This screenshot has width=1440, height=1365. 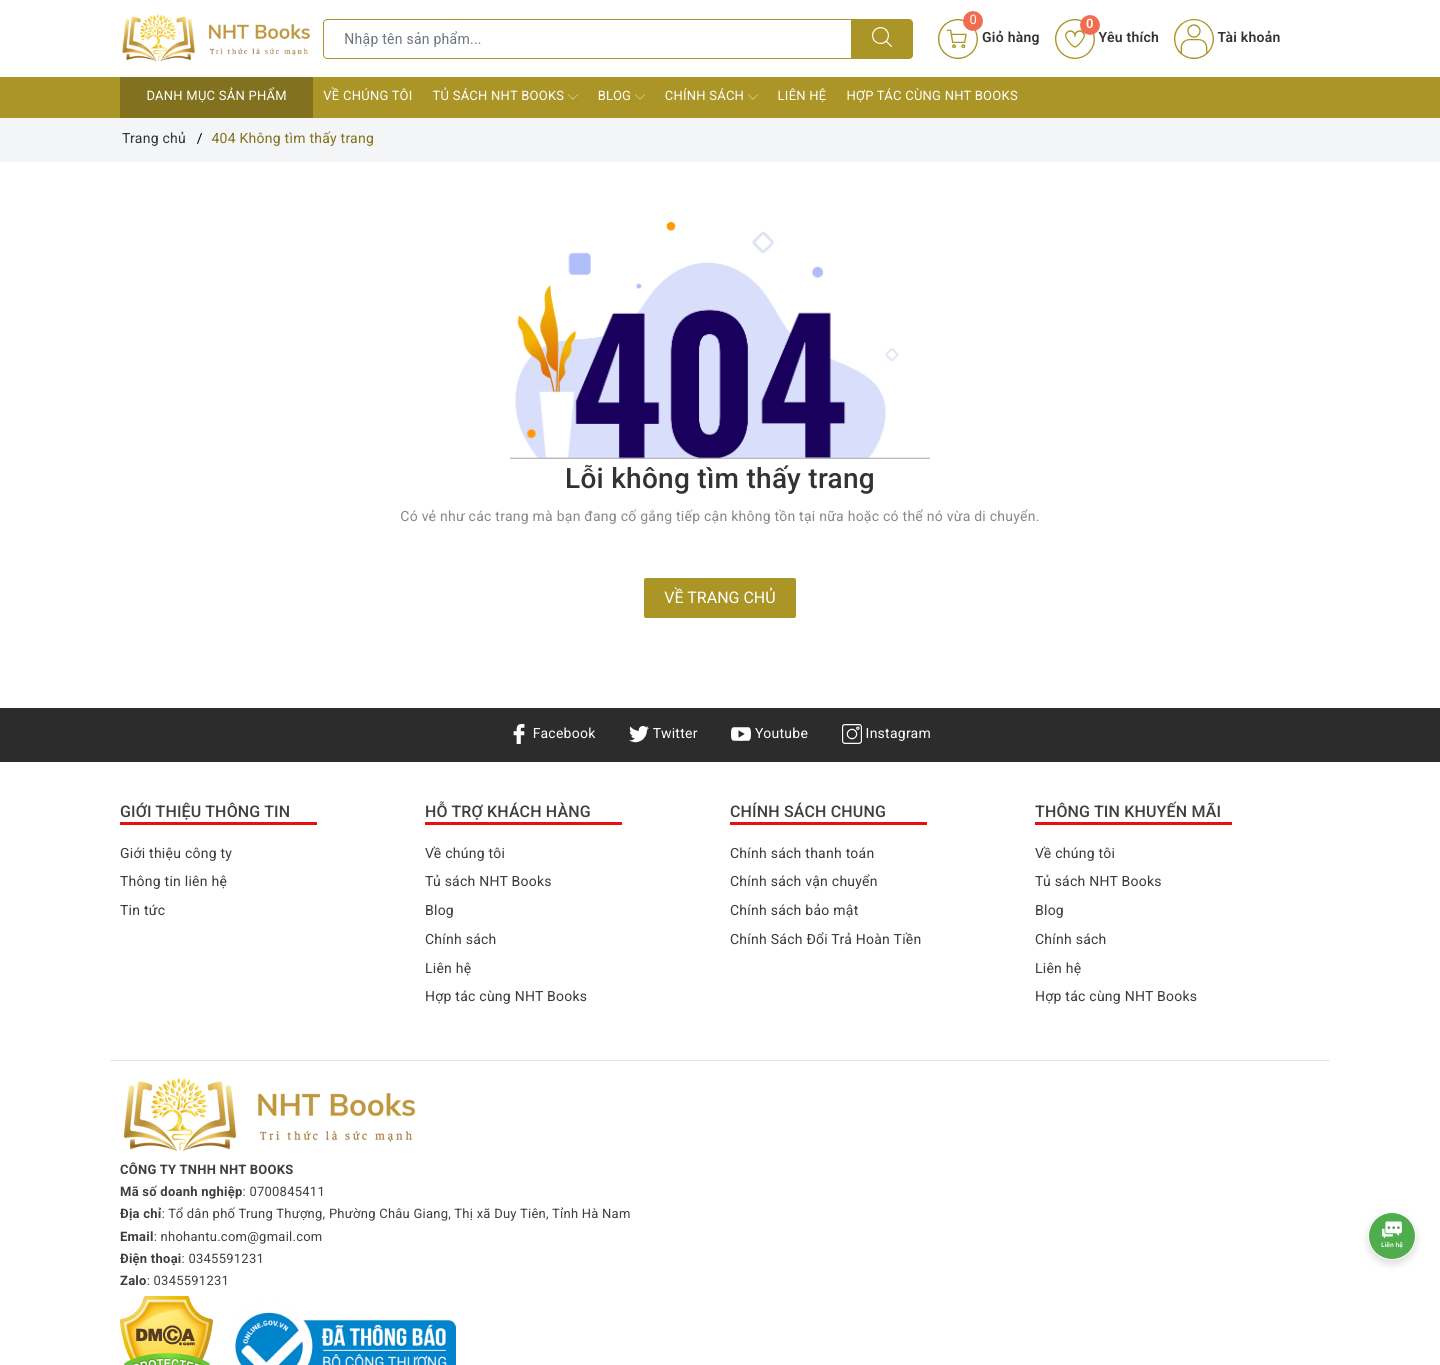 What do you see at coordinates (1227, 38) in the screenshot?
I see `Tài khoản` at bounding box center [1227, 38].